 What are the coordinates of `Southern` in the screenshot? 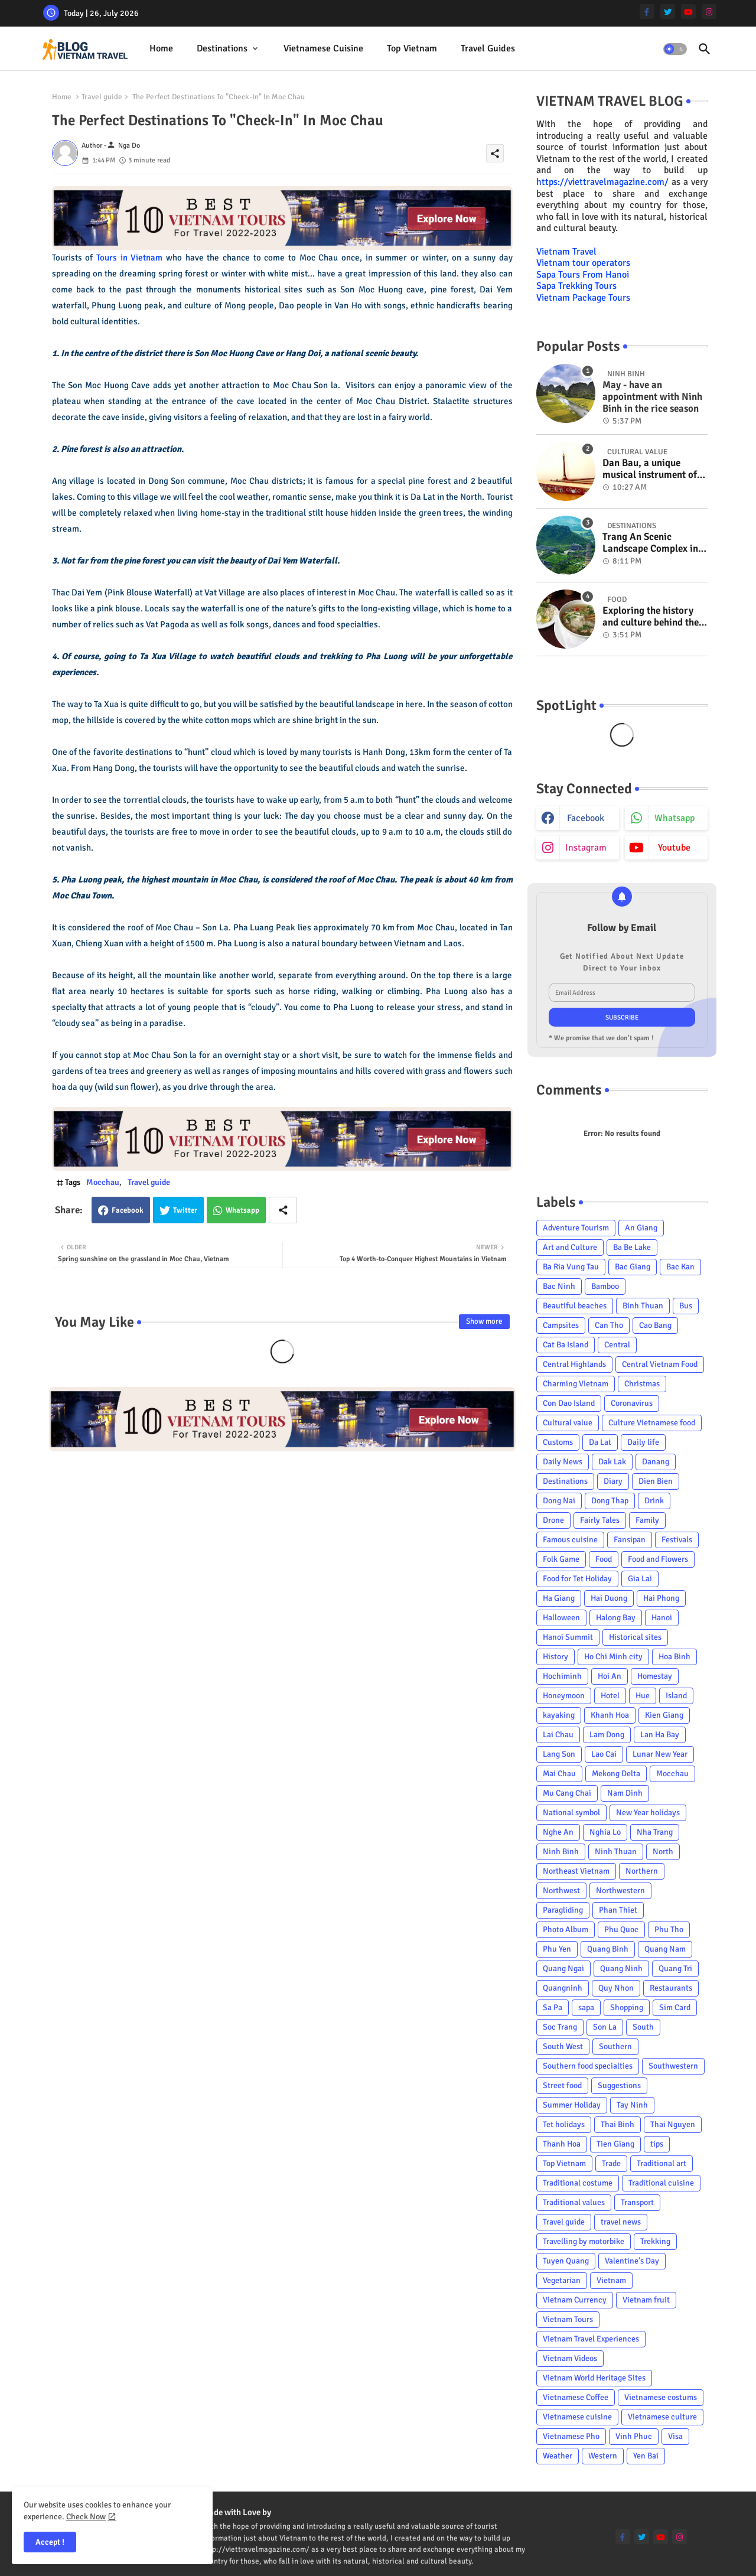 It's located at (615, 2046).